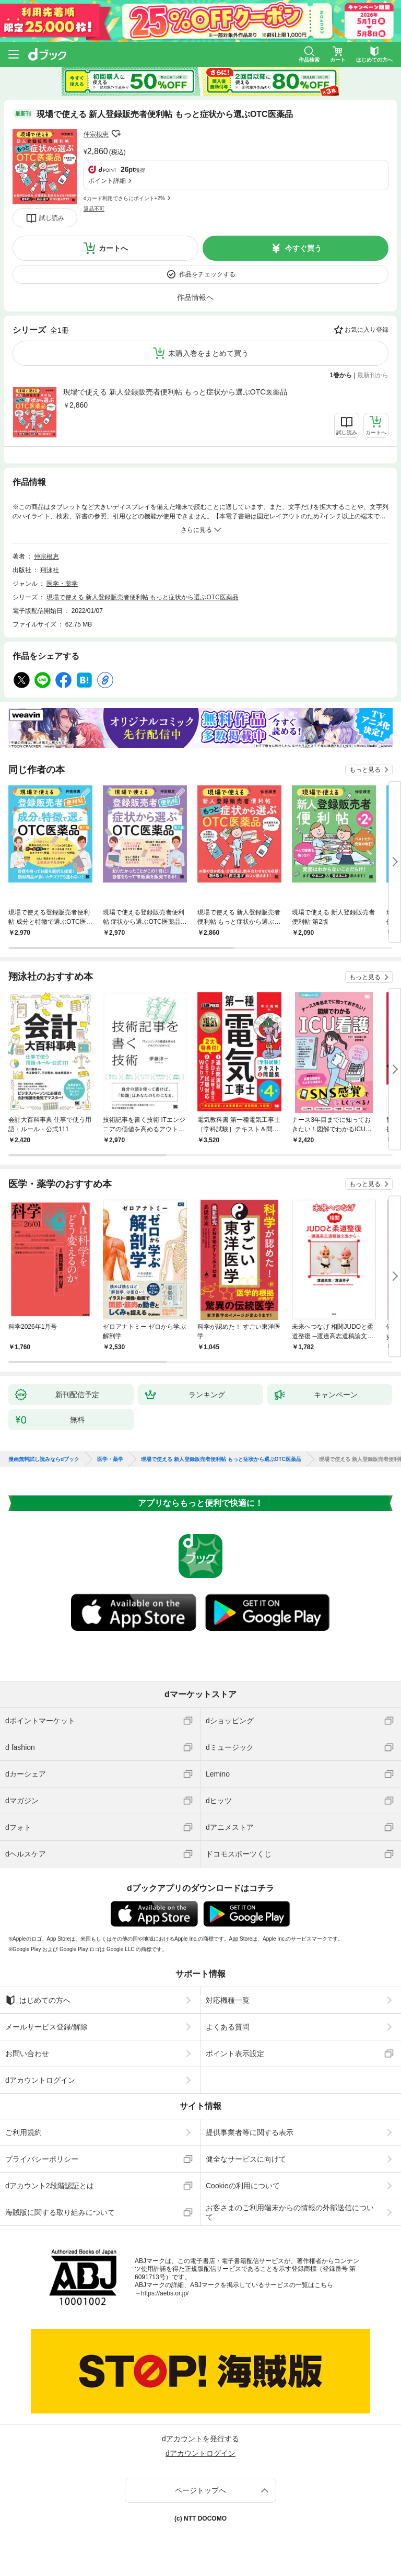  Describe the element at coordinates (246, 2159) in the screenshot. I see `健全なサービスに向けて` at that location.